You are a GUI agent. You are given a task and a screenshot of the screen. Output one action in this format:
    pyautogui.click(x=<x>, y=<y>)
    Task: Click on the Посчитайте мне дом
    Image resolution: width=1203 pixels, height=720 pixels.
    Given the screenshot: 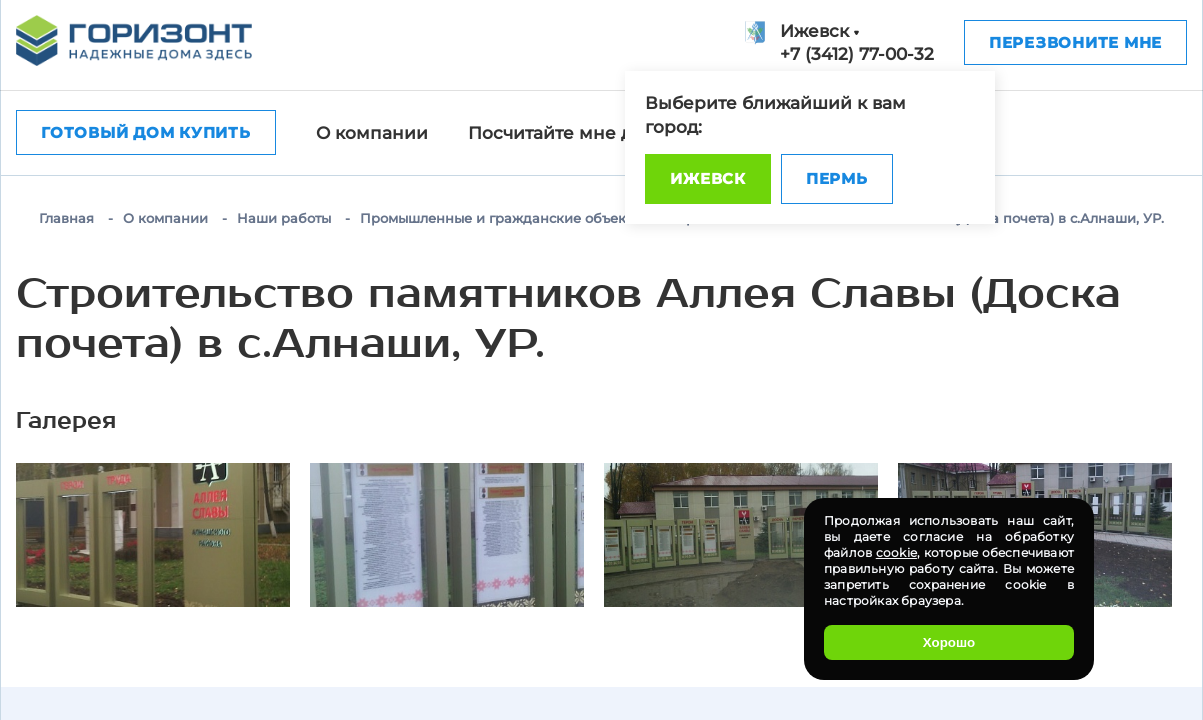 What is the action you would take?
    pyautogui.click(x=562, y=133)
    